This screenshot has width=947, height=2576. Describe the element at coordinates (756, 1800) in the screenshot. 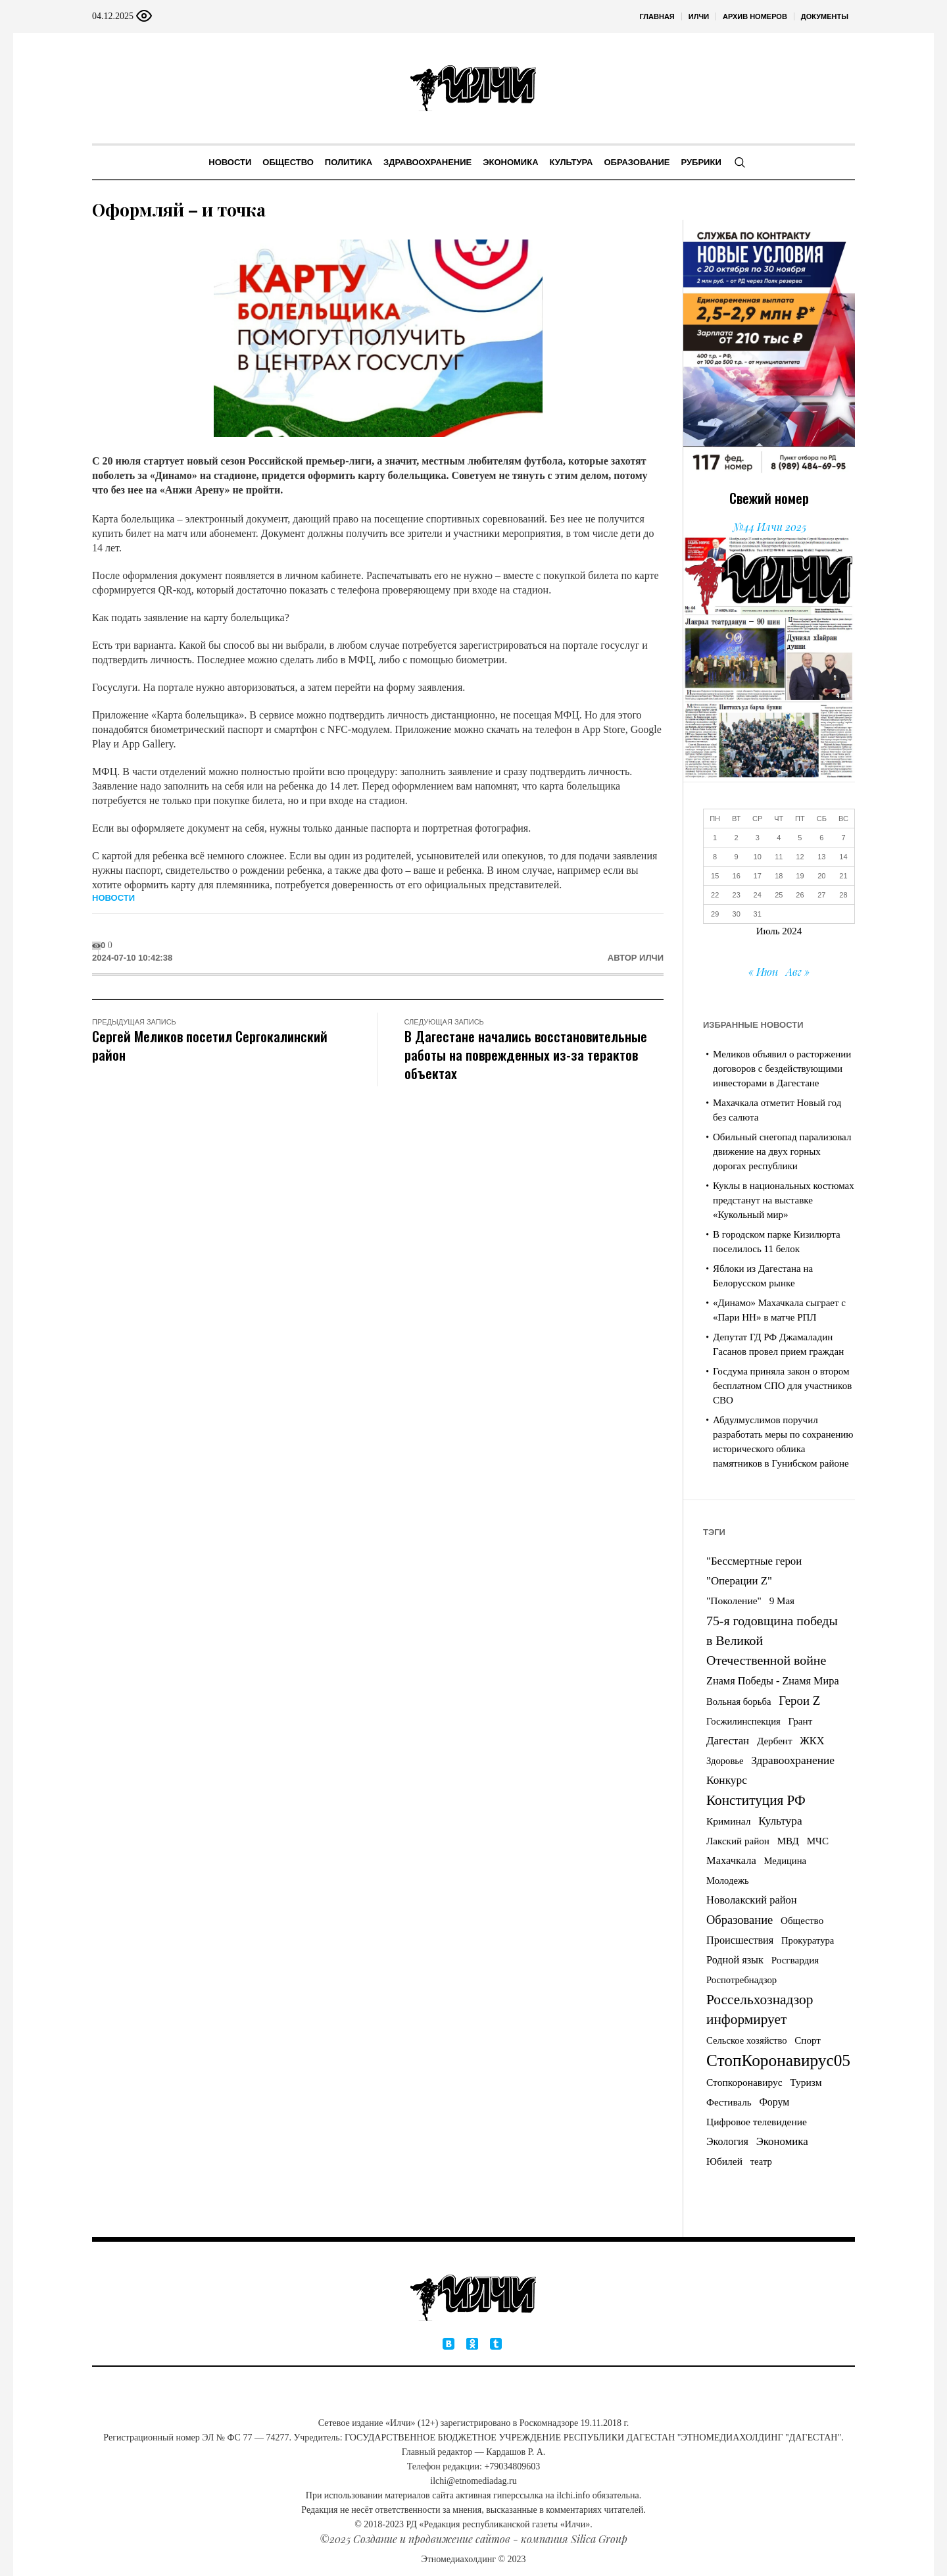

I see `Конституция РФ [Конституция РФ (105 элементов)]` at that location.